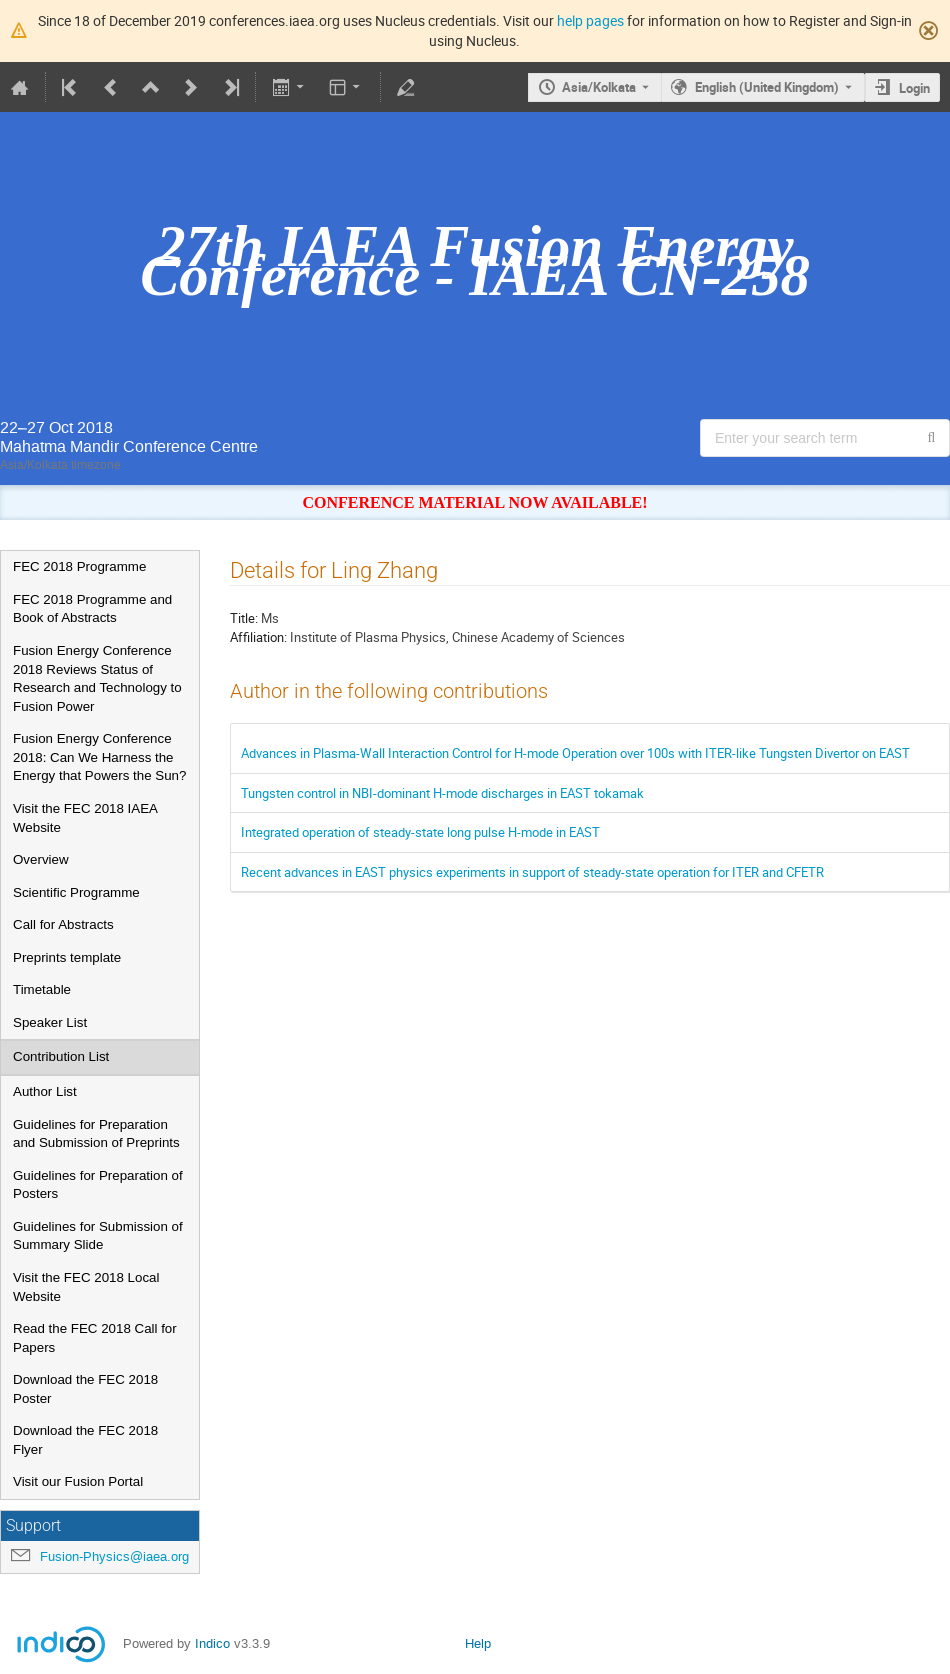 This screenshot has width=950, height=1674. I want to click on Visit the FEC 2018 Local Website, so click(86, 1287).